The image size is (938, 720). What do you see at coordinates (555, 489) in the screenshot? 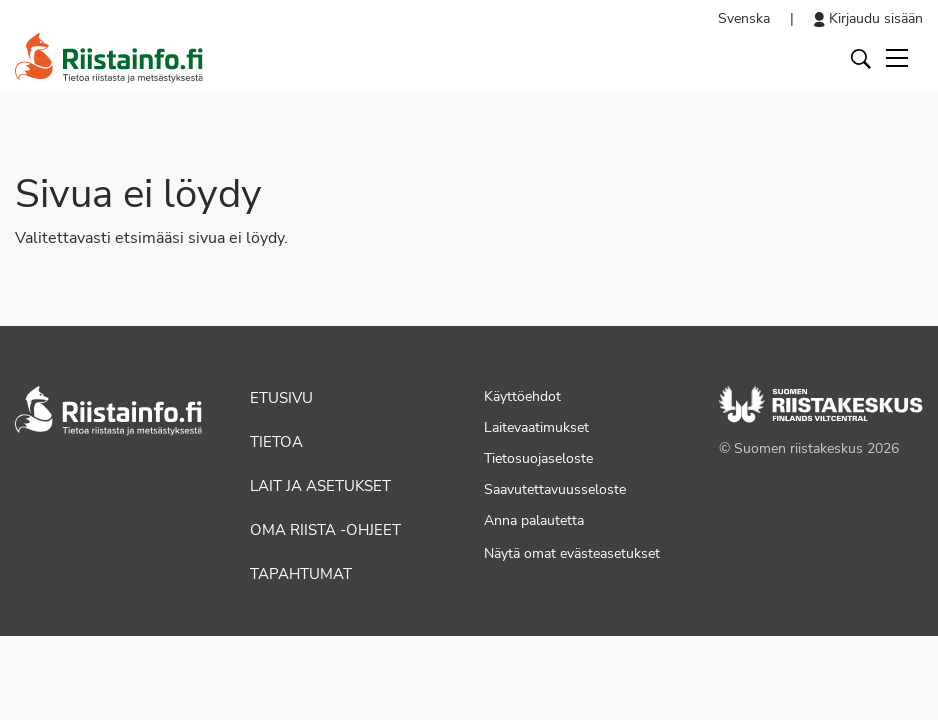
I see `Saavutettavuusseloste` at bounding box center [555, 489].